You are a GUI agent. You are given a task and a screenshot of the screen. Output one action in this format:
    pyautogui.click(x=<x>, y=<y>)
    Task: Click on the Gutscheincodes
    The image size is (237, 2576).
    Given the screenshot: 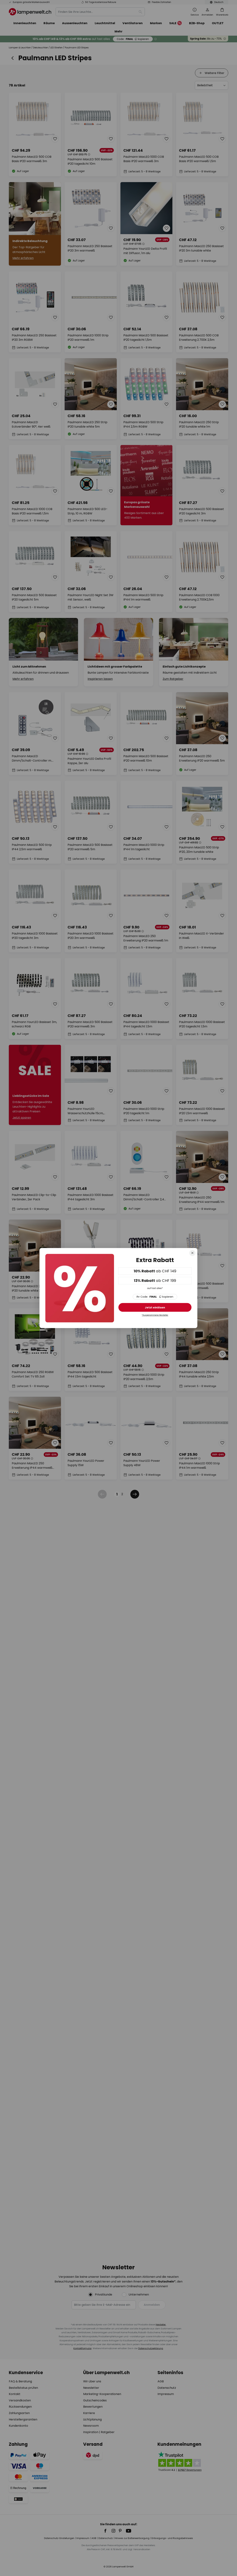 What is the action you would take?
    pyautogui.click(x=95, y=2400)
    